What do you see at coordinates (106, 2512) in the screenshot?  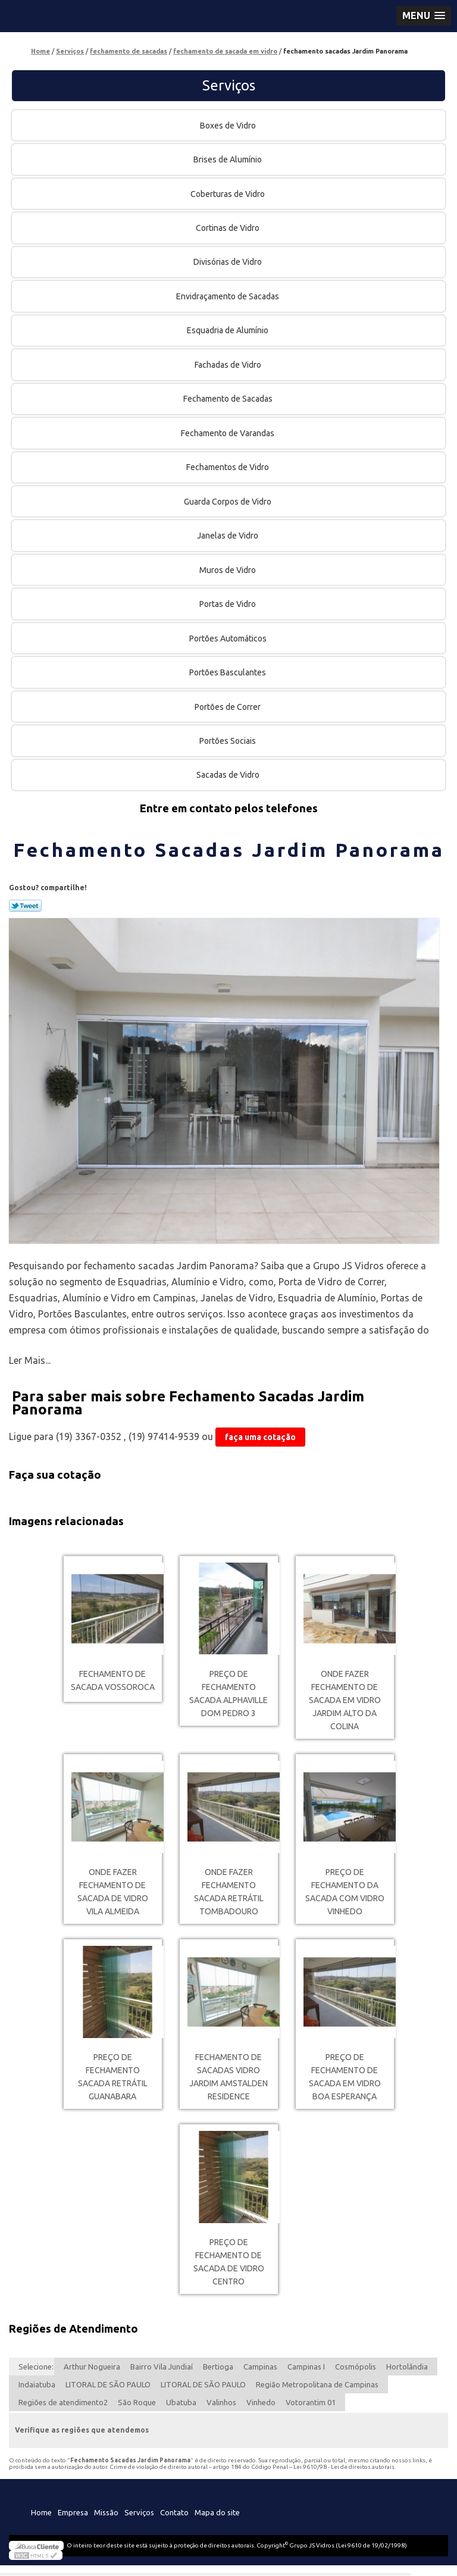 I see `Missão` at bounding box center [106, 2512].